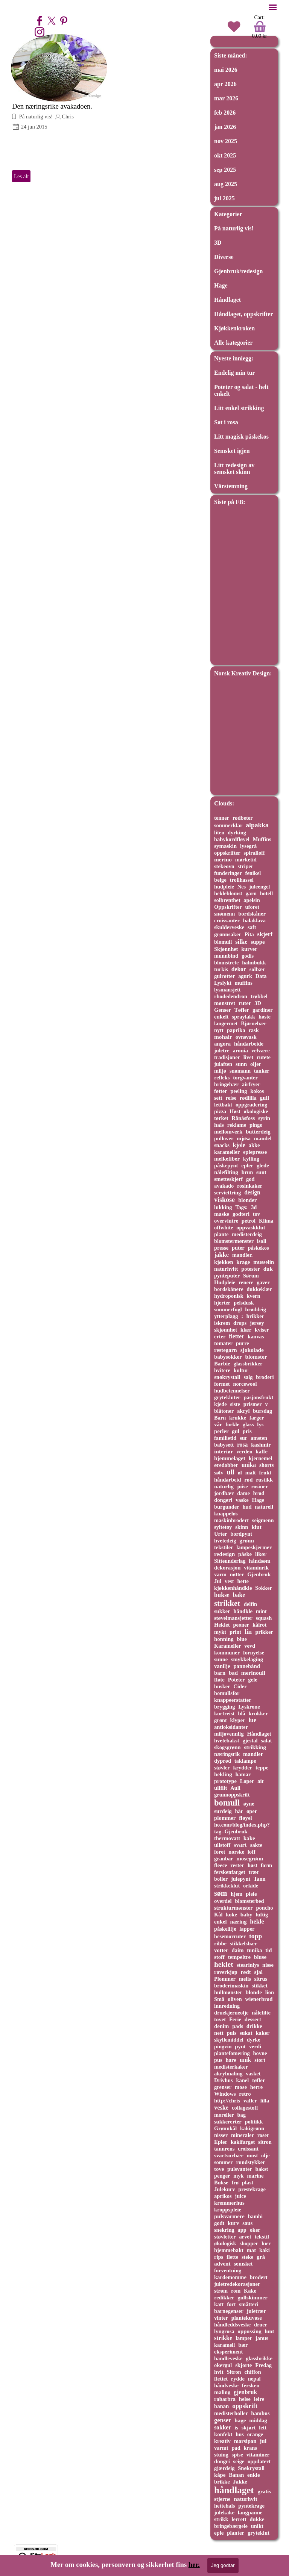 This screenshot has height=2576, width=289. I want to click on lysegrå, so click(248, 846).